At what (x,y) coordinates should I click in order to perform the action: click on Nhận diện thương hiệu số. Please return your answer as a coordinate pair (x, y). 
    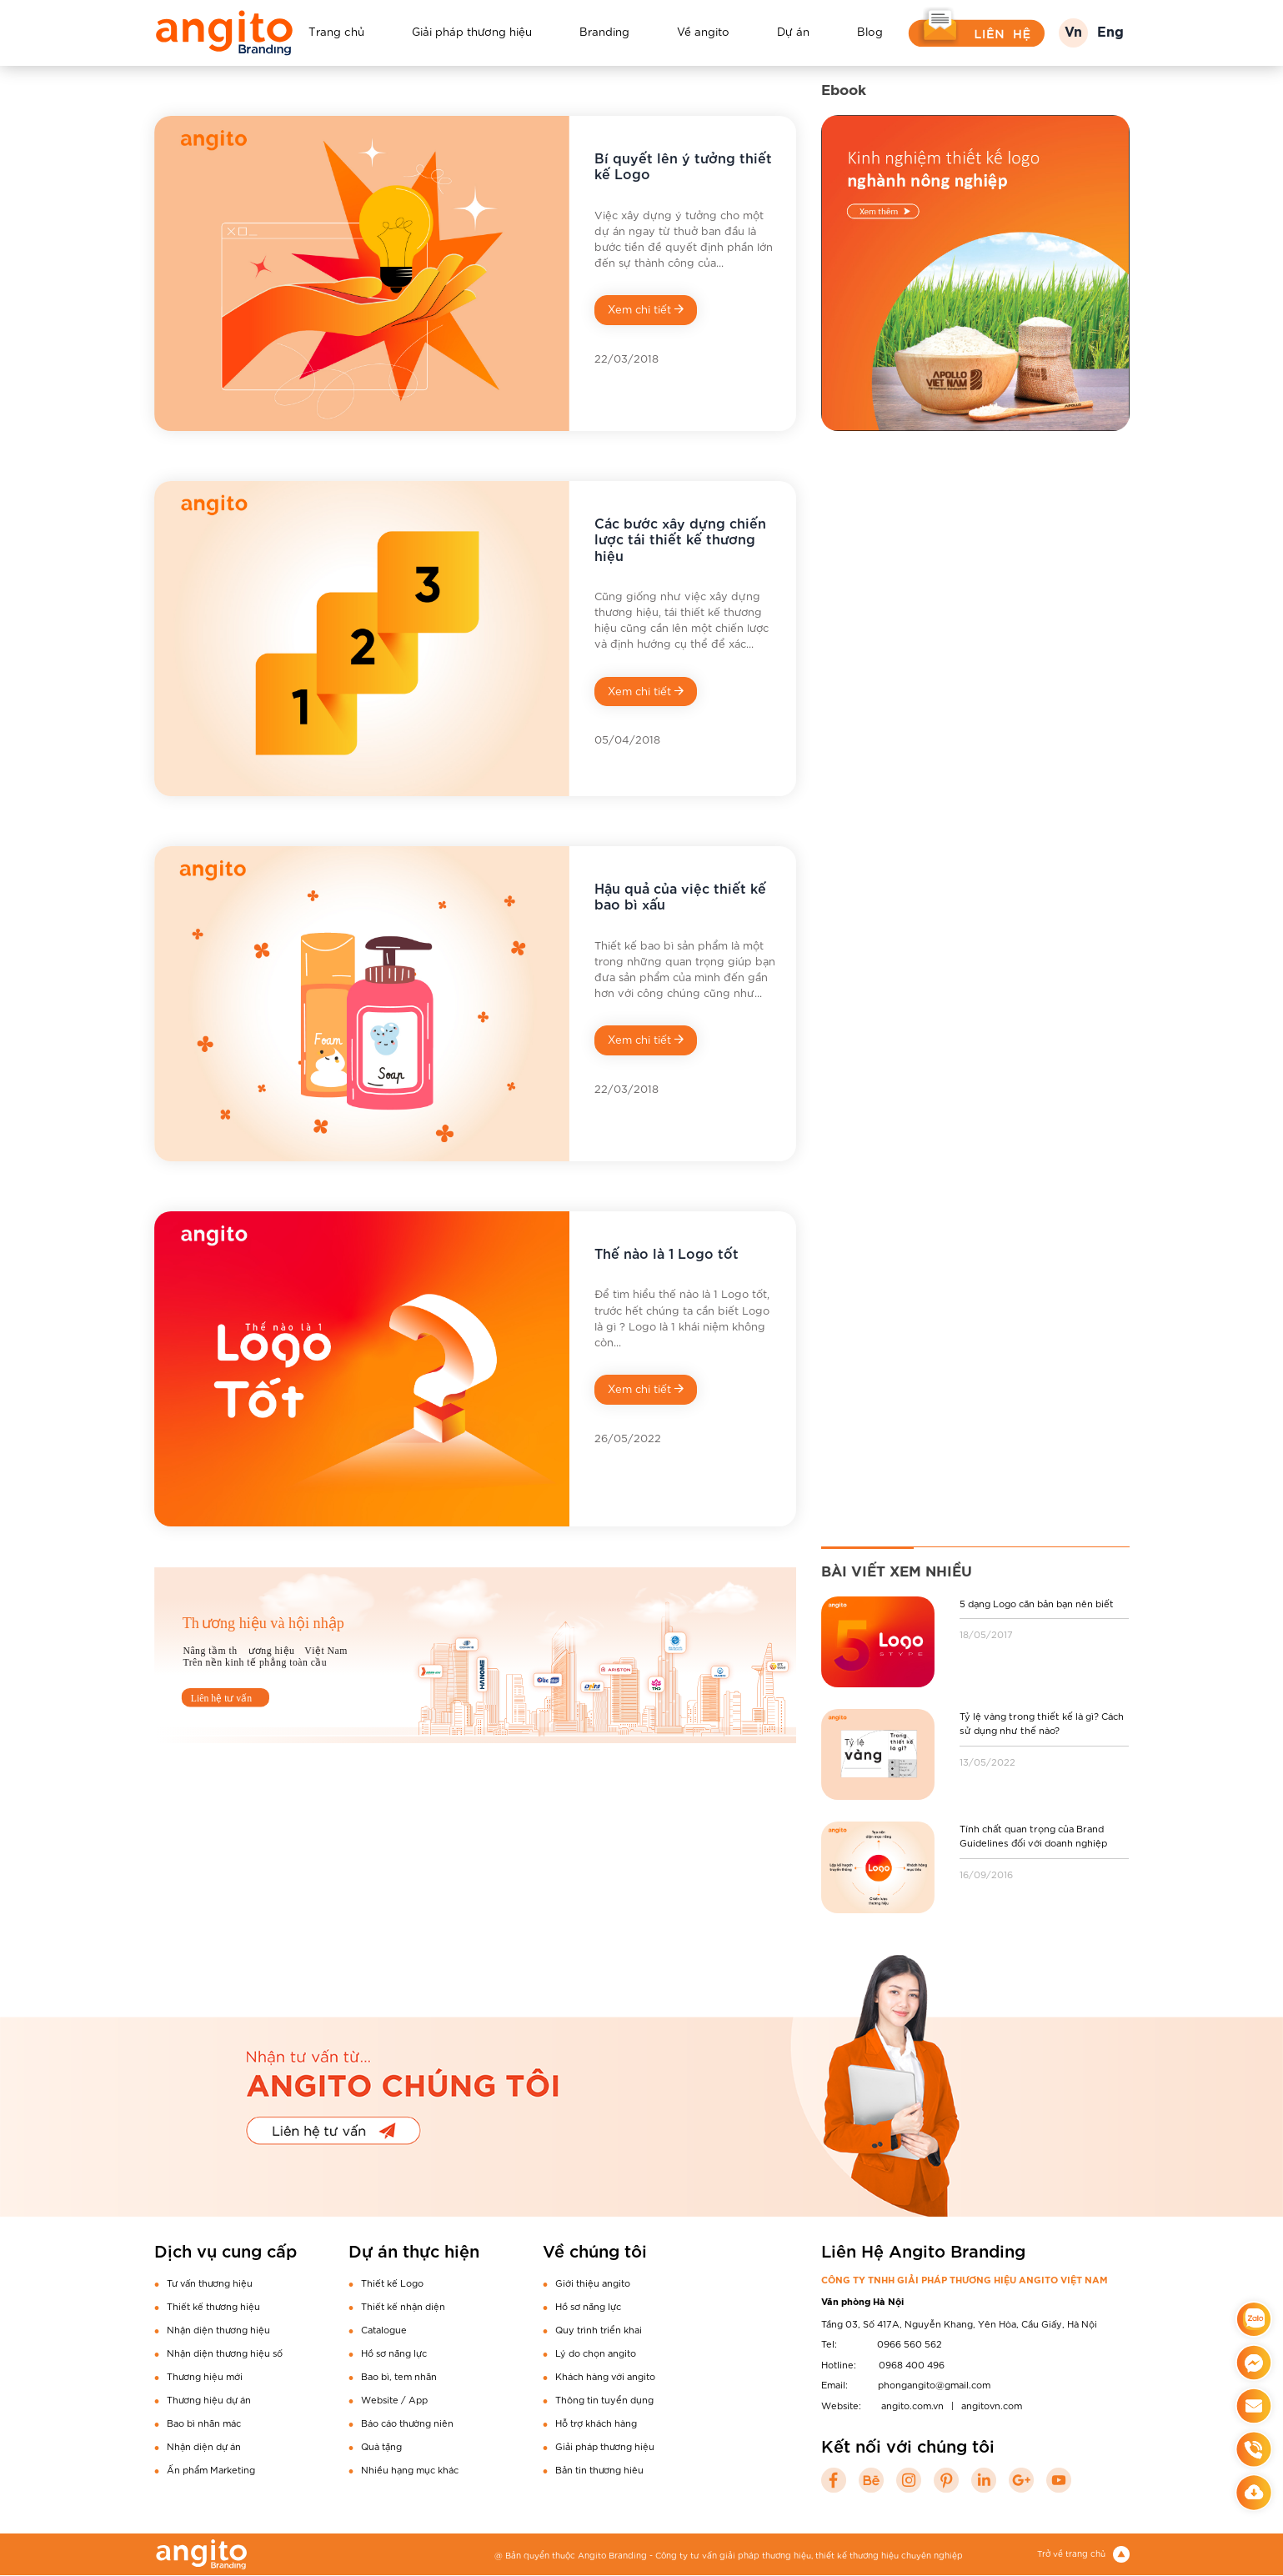
    Looking at the image, I should click on (225, 2353).